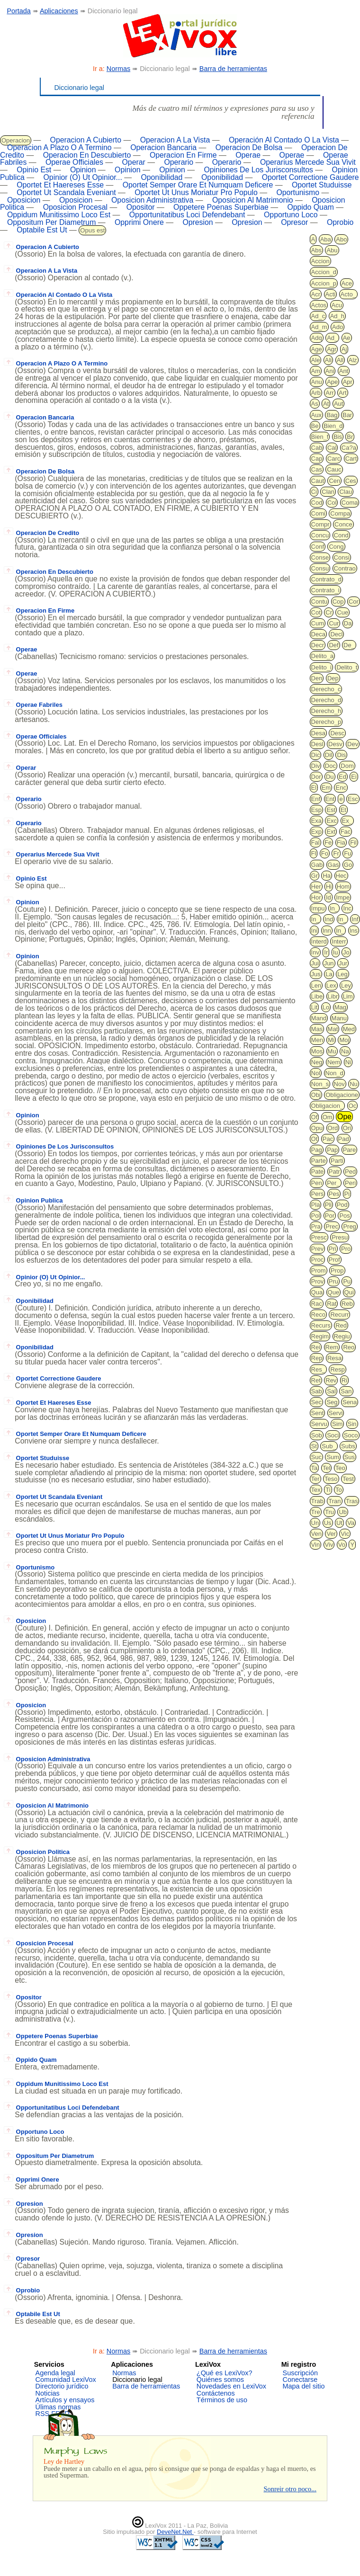  Describe the element at coordinates (332, 1248) in the screenshot. I see `Pri` at that location.